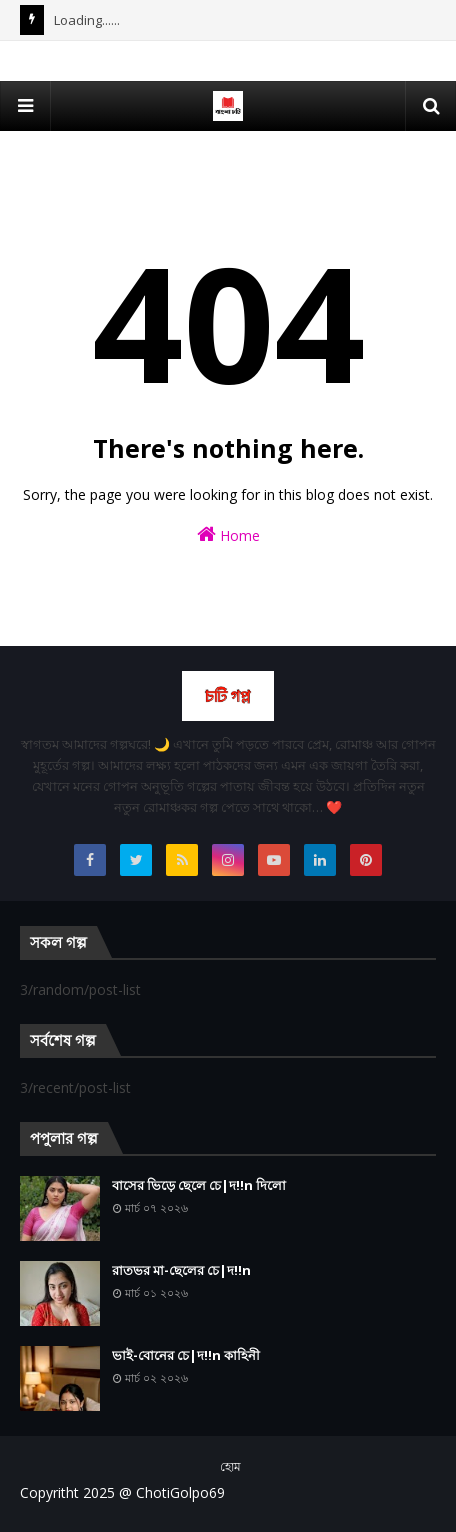 The image size is (456, 1532). What do you see at coordinates (186, 1355) in the screenshot?
I see `ভাই-বোনের চে|দ!!n কাহিনী` at bounding box center [186, 1355].